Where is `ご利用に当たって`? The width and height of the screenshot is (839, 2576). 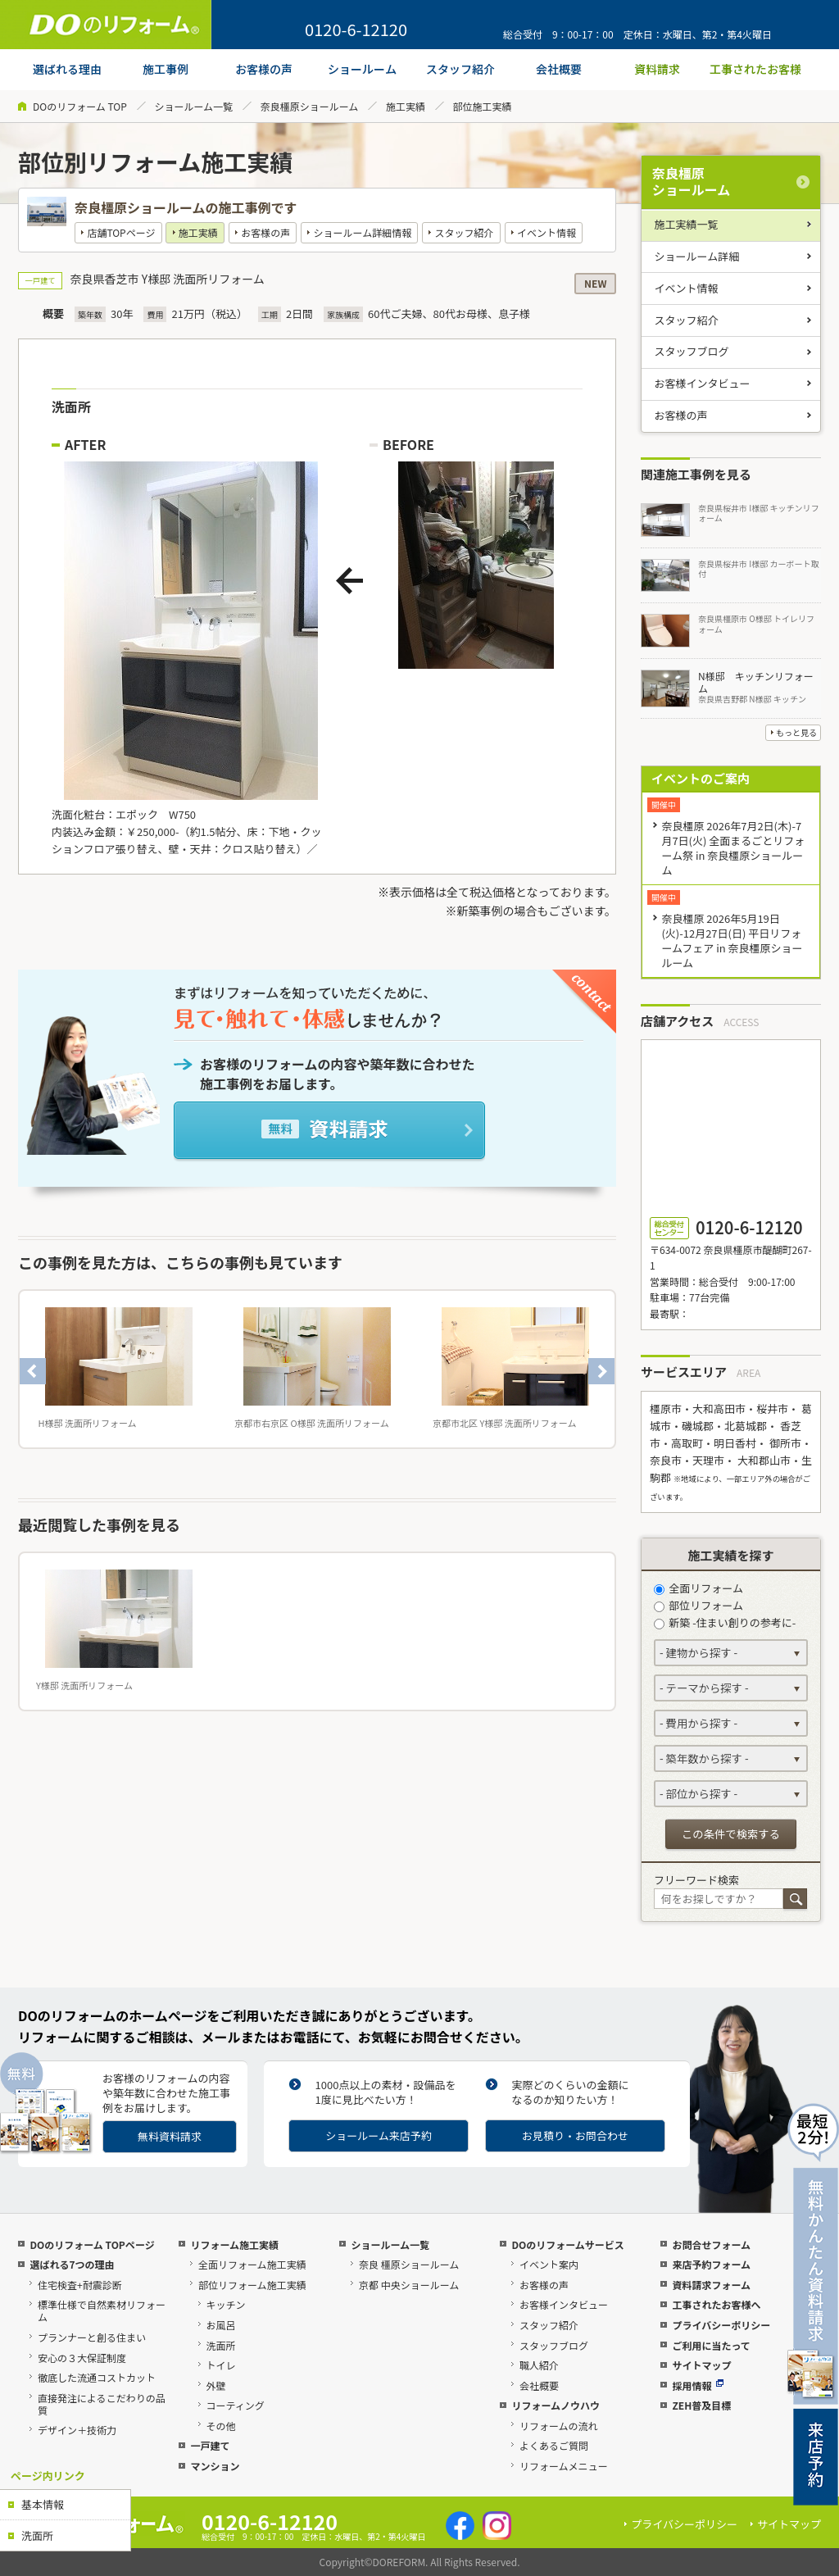
ご利用に当たって is located at coordinates (711, 2345).